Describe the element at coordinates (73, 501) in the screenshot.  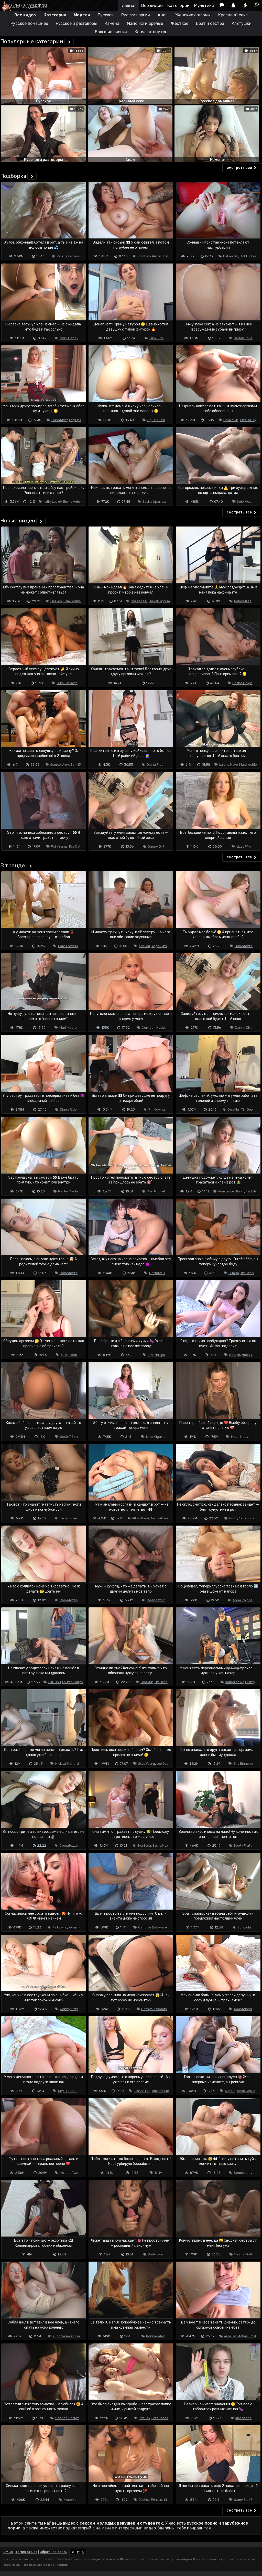
I see `Emma Anturin` at that location.